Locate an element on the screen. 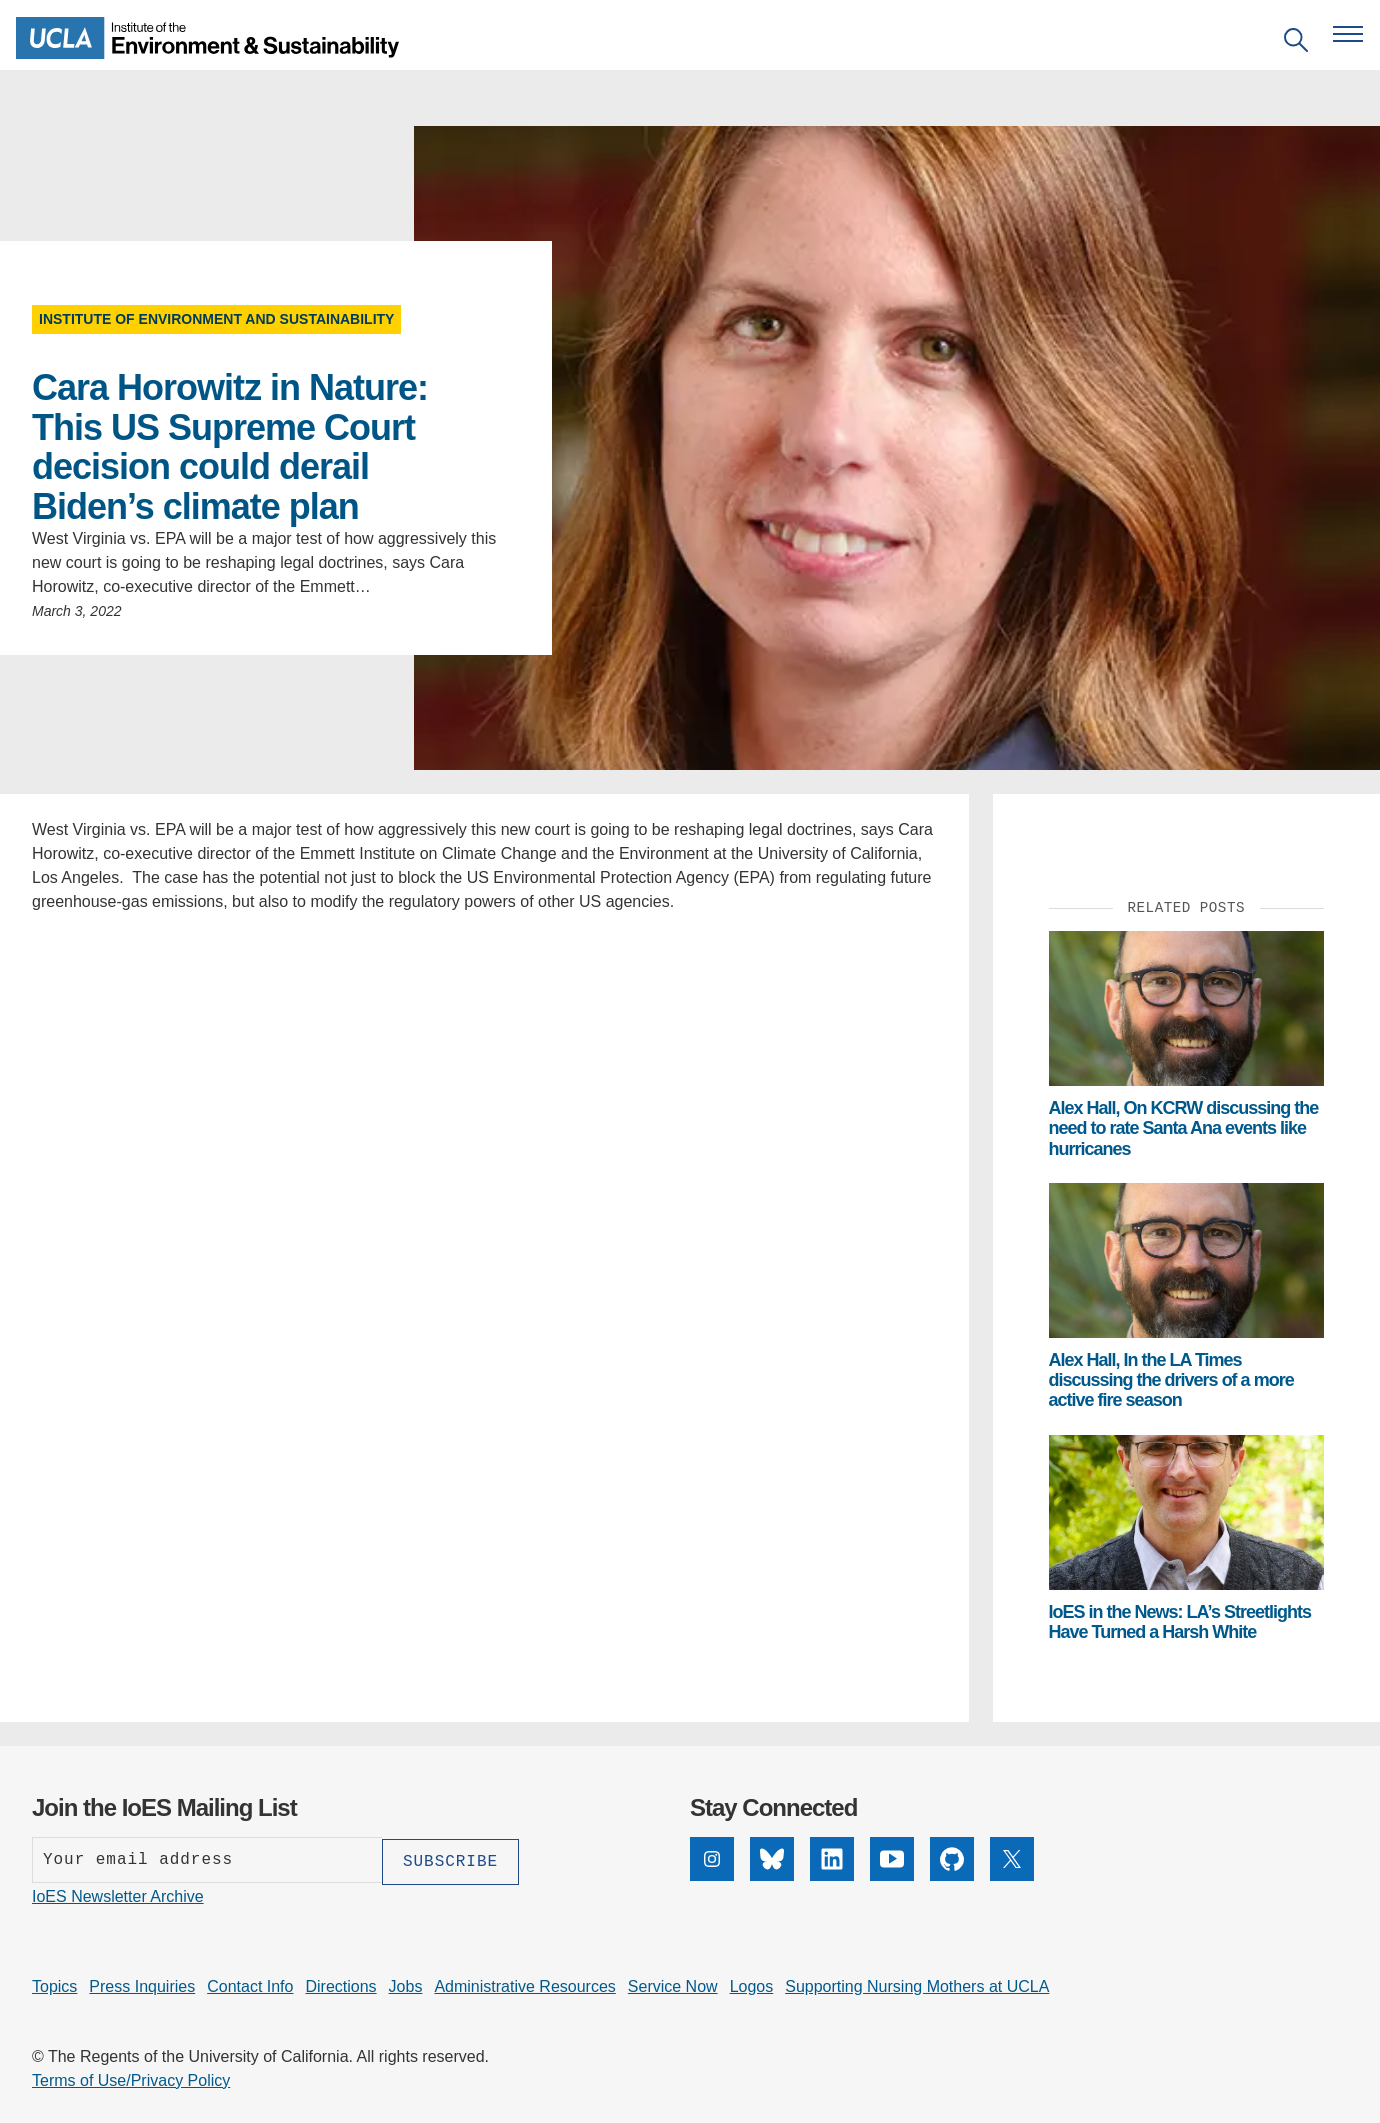 This screenshot has width=1380, height=2123. Alex Hall, On KCRW discussing the need to rate Santa Ana events like hurricanes is located at coordinates (1184, 1128).